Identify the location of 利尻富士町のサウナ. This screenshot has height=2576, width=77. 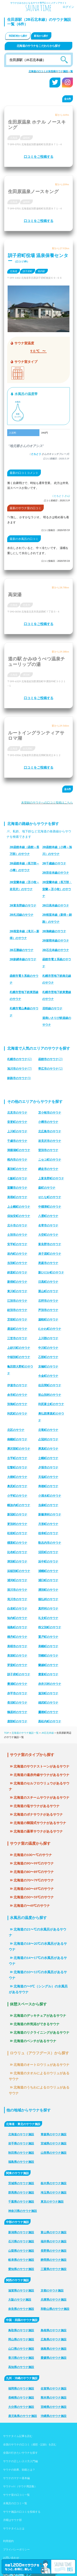
(51, 1404).